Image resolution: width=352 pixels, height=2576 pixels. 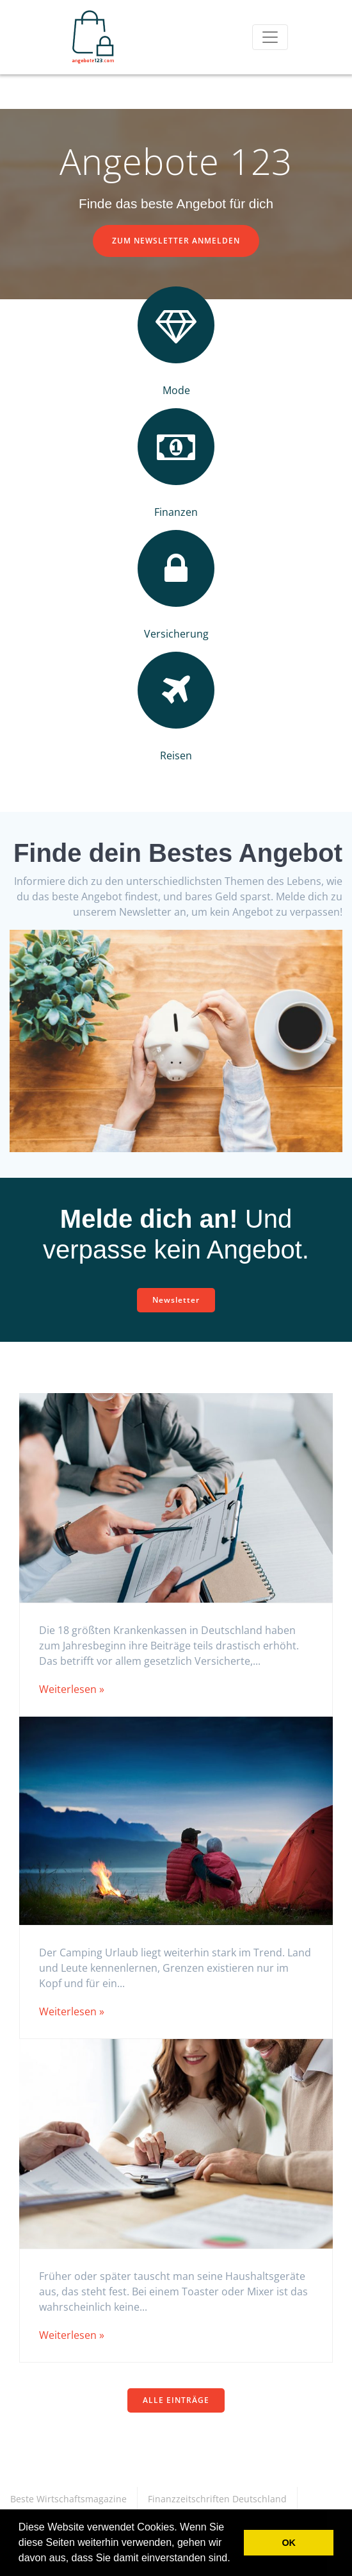 I want to click on ZUM NEWSLETTER ANMELDEN, so click(x=176, y=240).